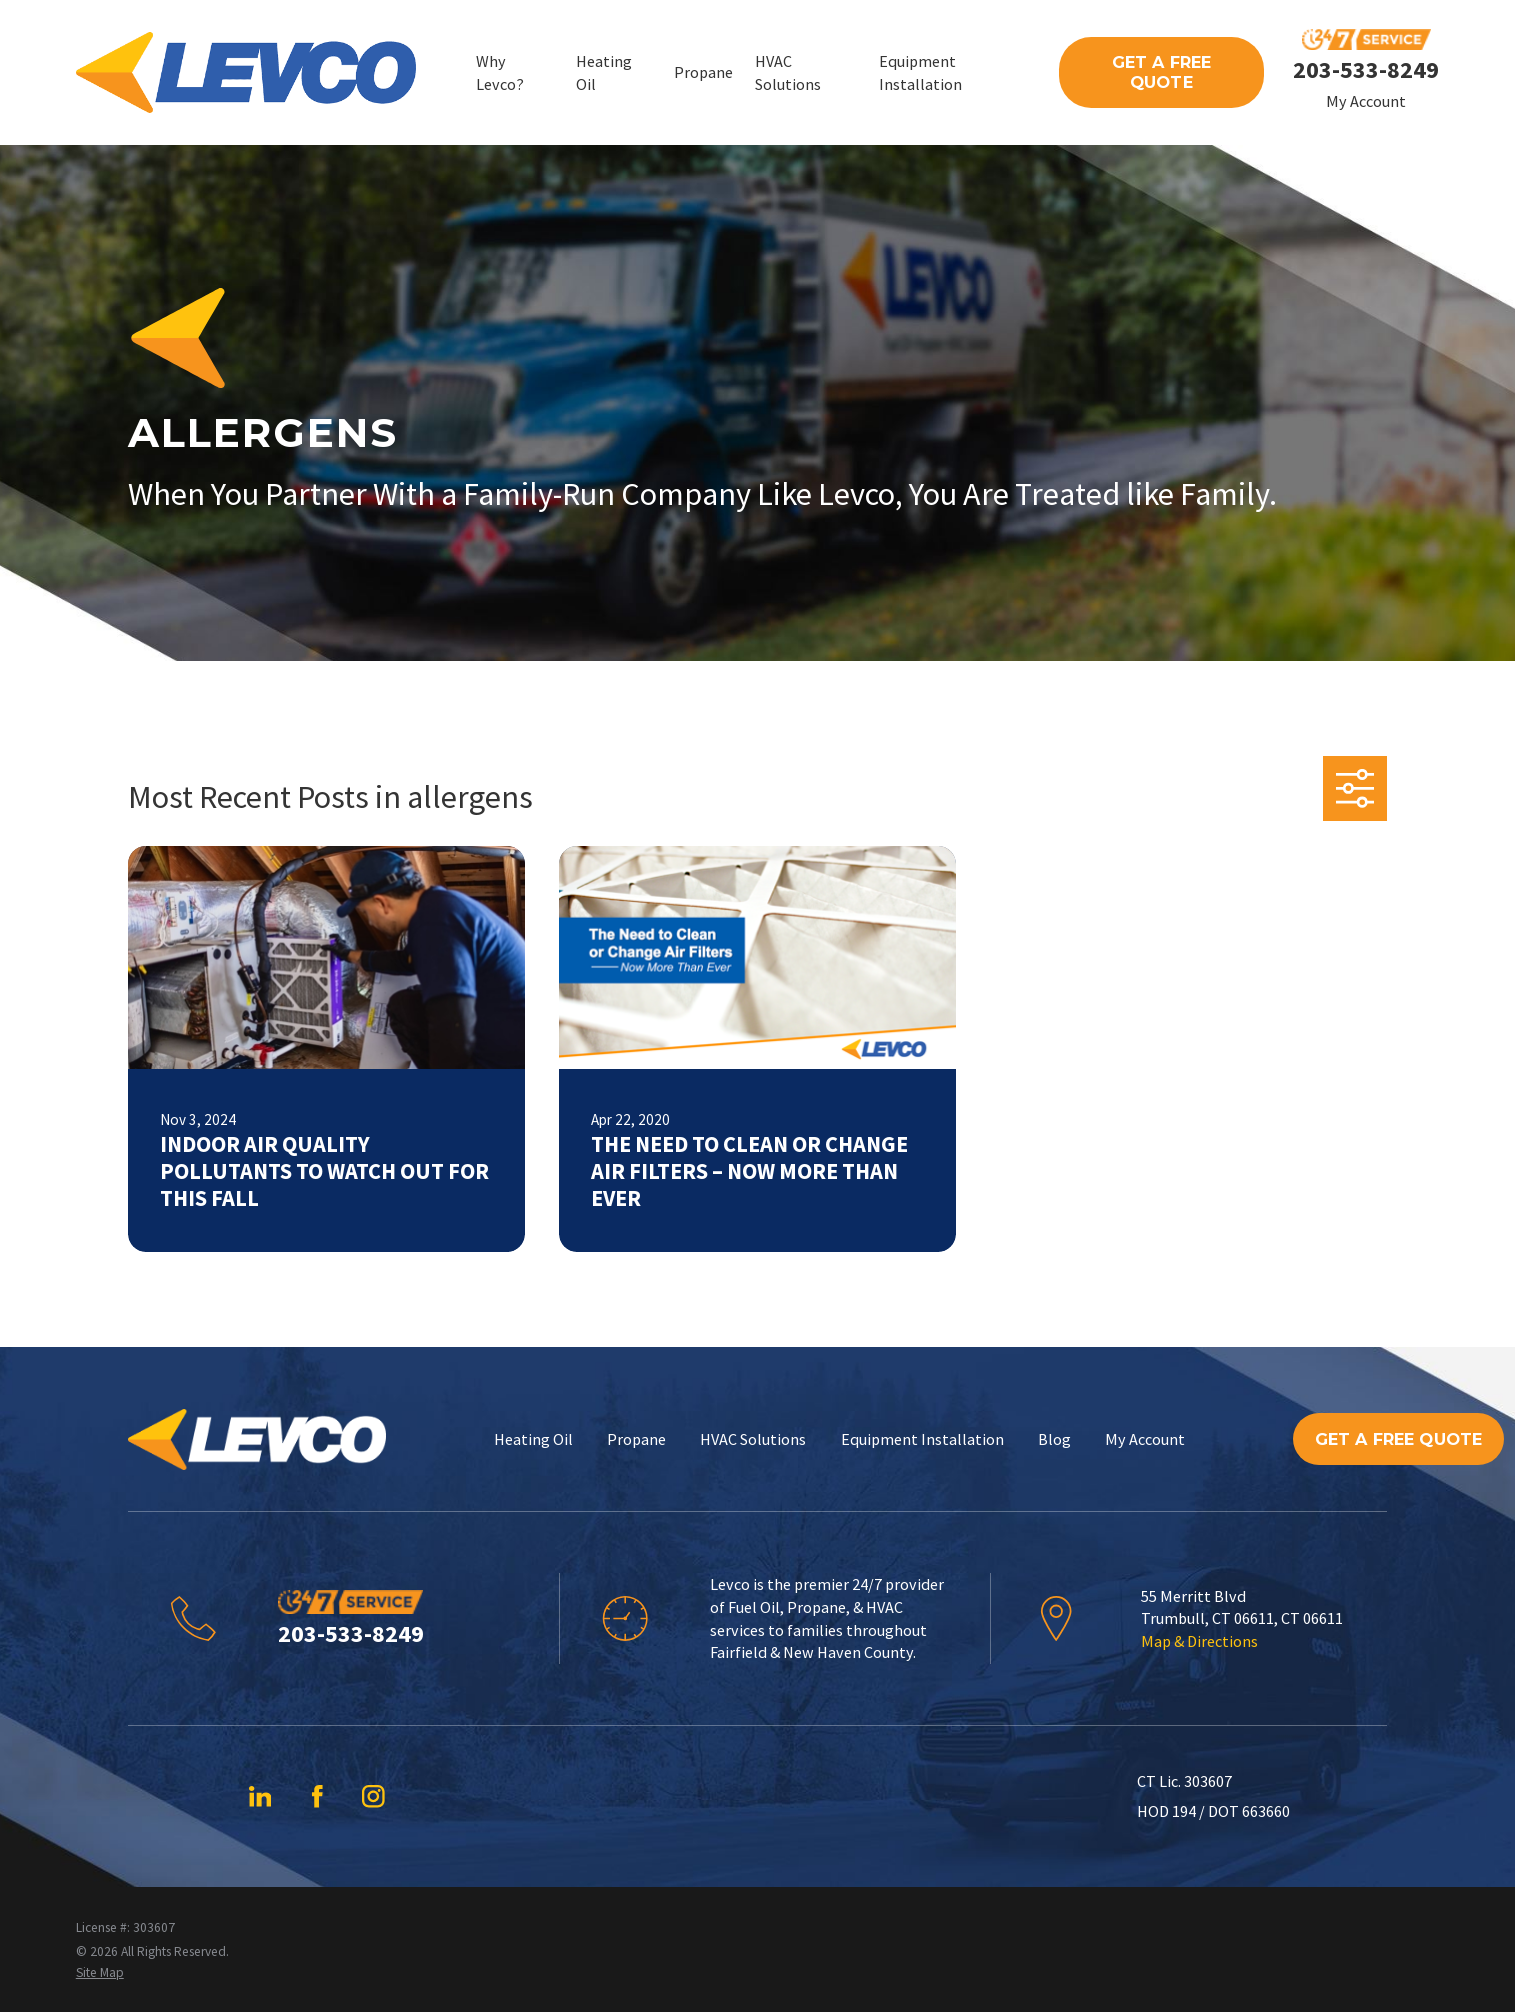  I want to click on Equipment Installation, so click(922, 1439).